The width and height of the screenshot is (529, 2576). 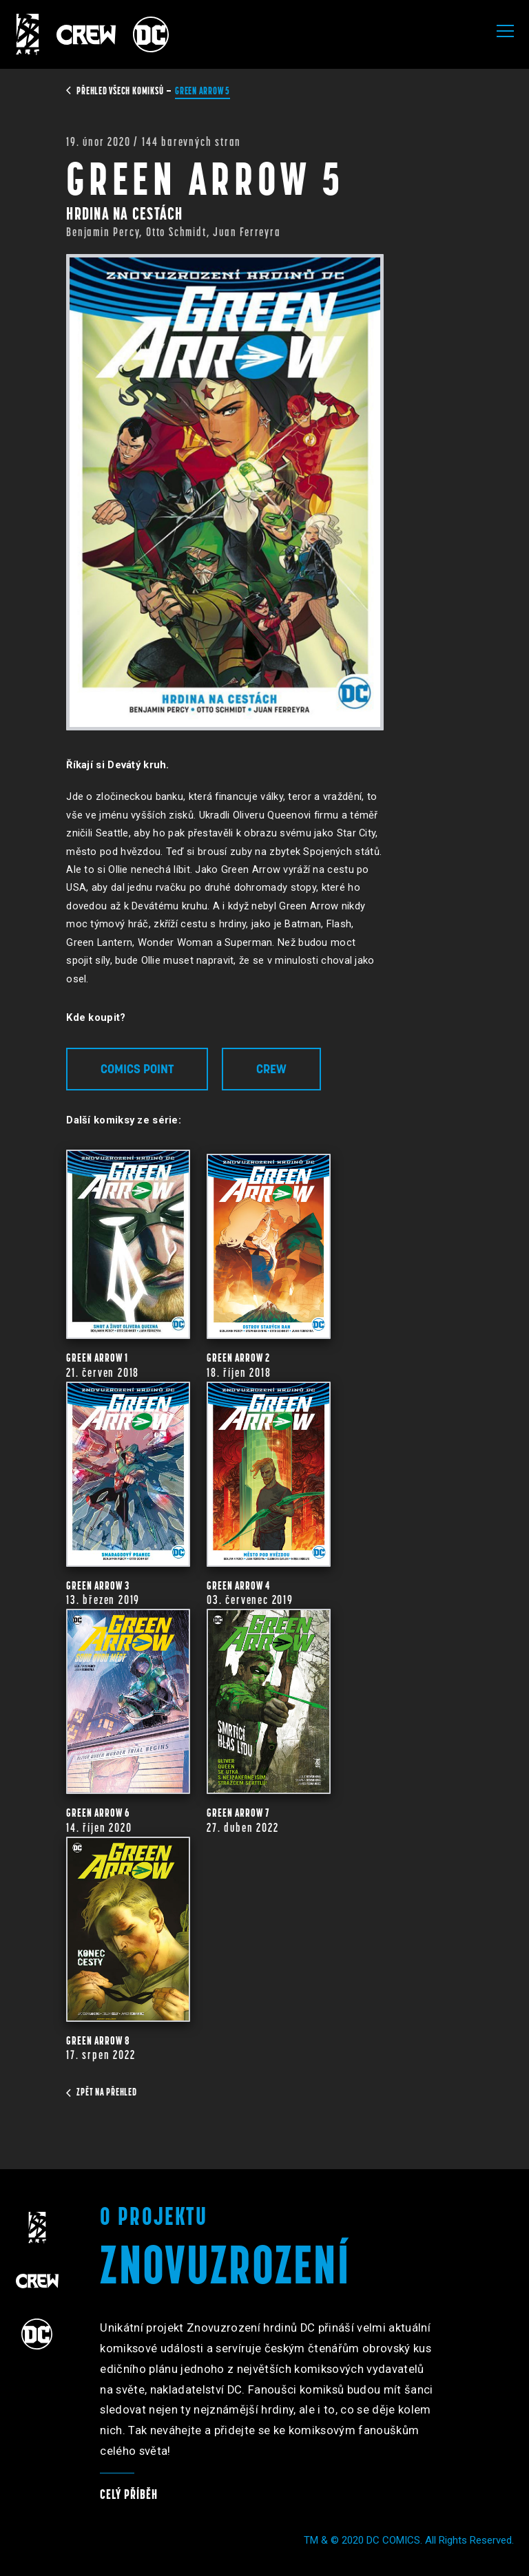 I want to click on Comics Point, so click(x=137, y=1069).